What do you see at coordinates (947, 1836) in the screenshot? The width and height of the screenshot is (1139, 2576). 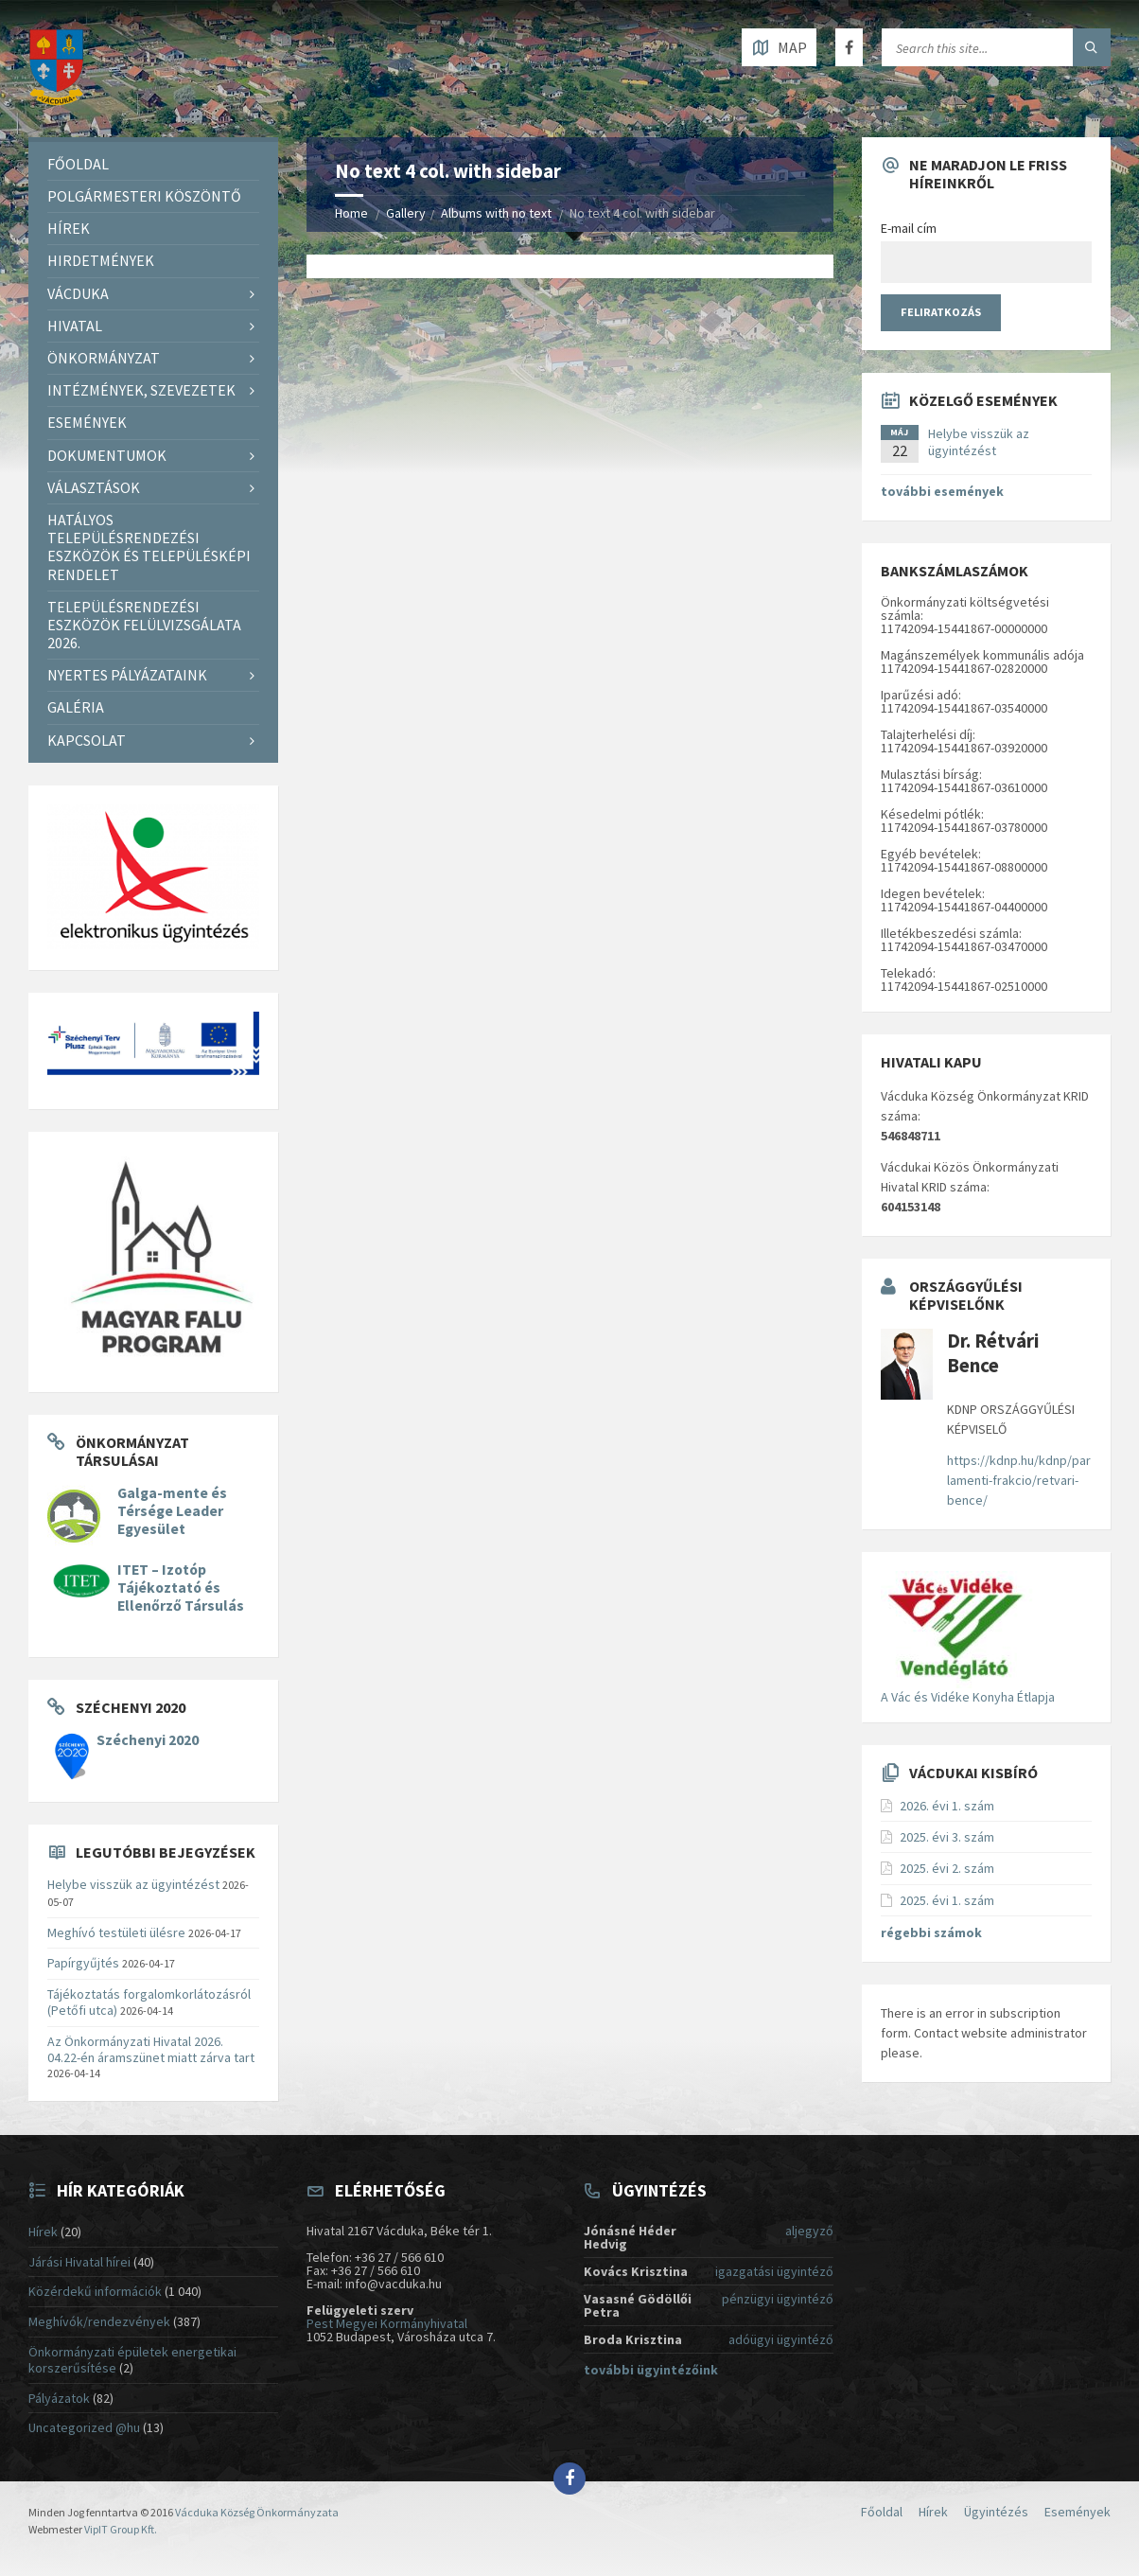 I see `2025. évi 3. szám` at bounding box center [947, 1836].